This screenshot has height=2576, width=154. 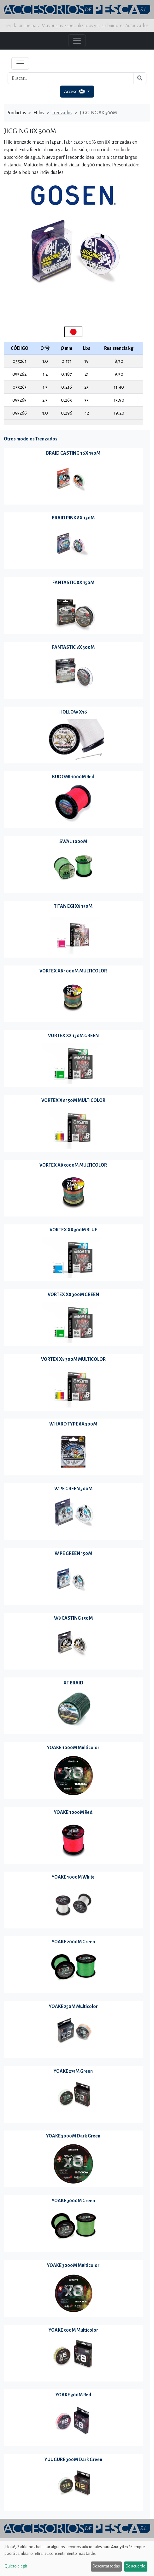 I want to click on VORTEX X8 1000M MULTICOLOR, so click(x=73, y=970).